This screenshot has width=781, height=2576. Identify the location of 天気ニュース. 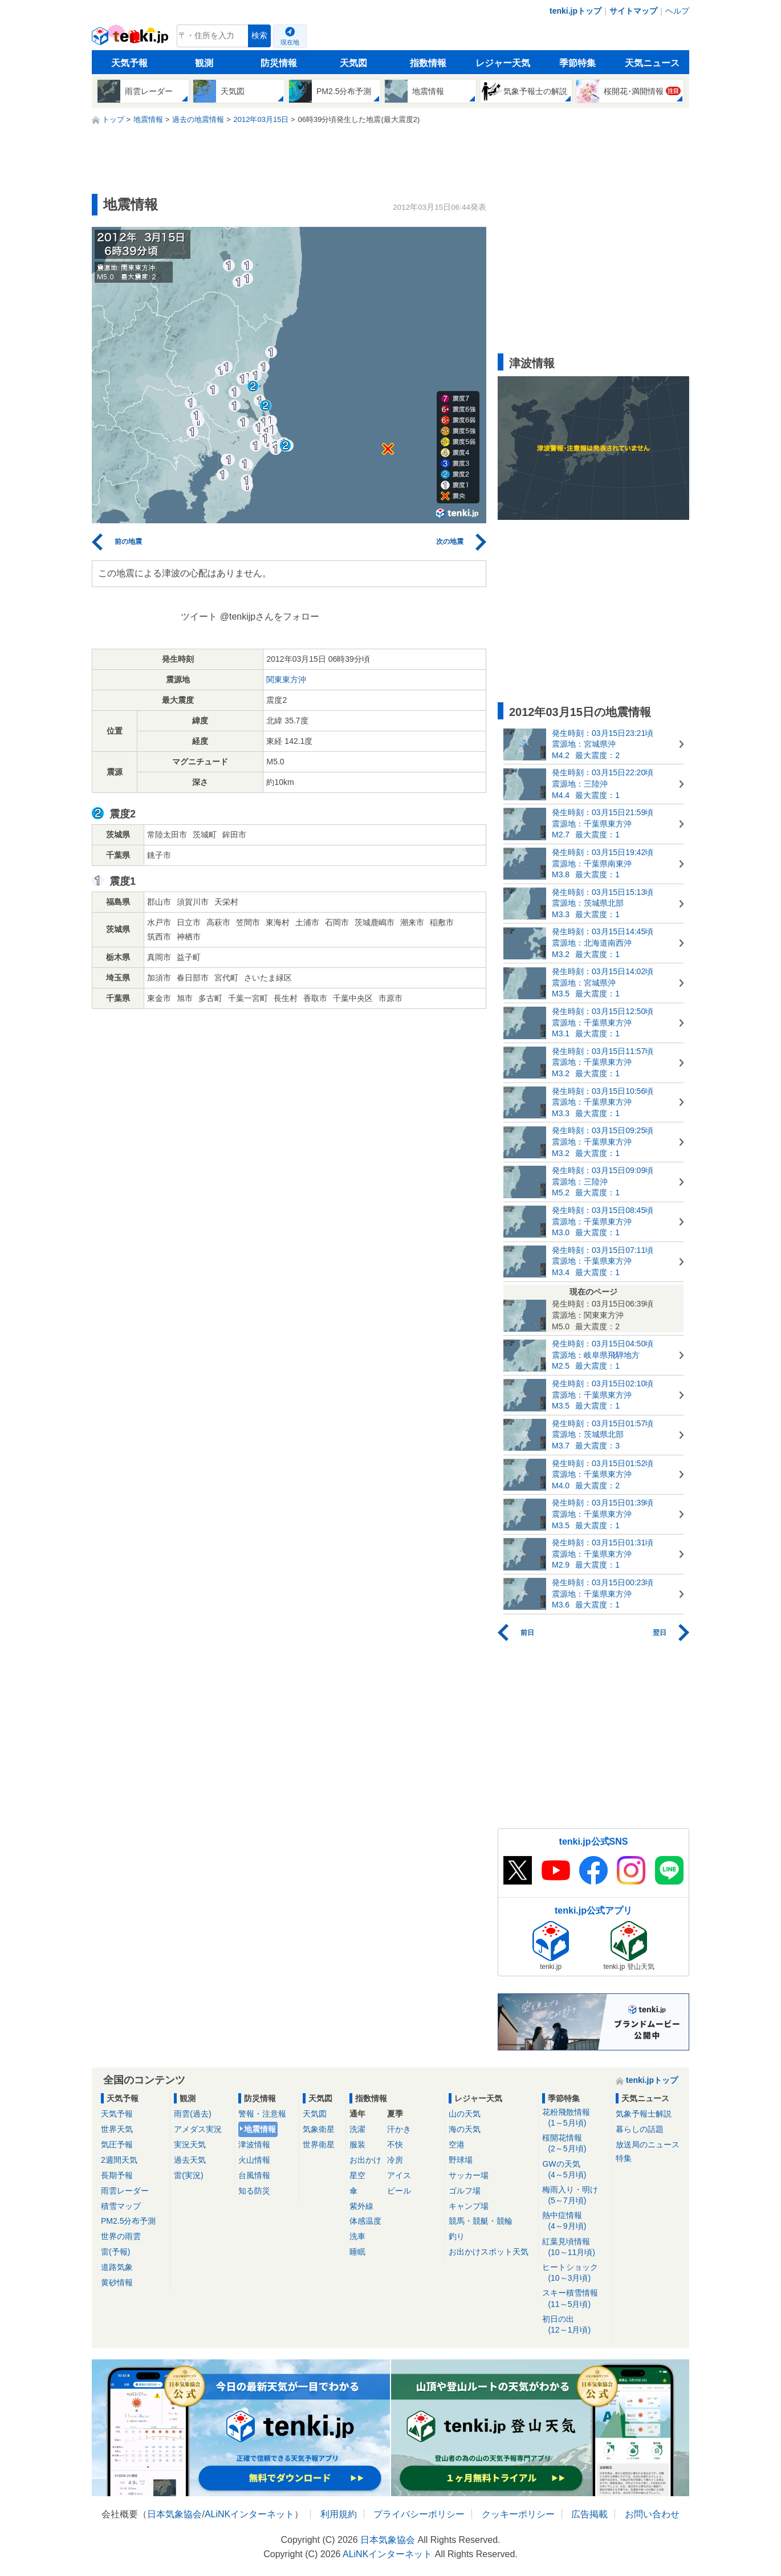
(652, 63).